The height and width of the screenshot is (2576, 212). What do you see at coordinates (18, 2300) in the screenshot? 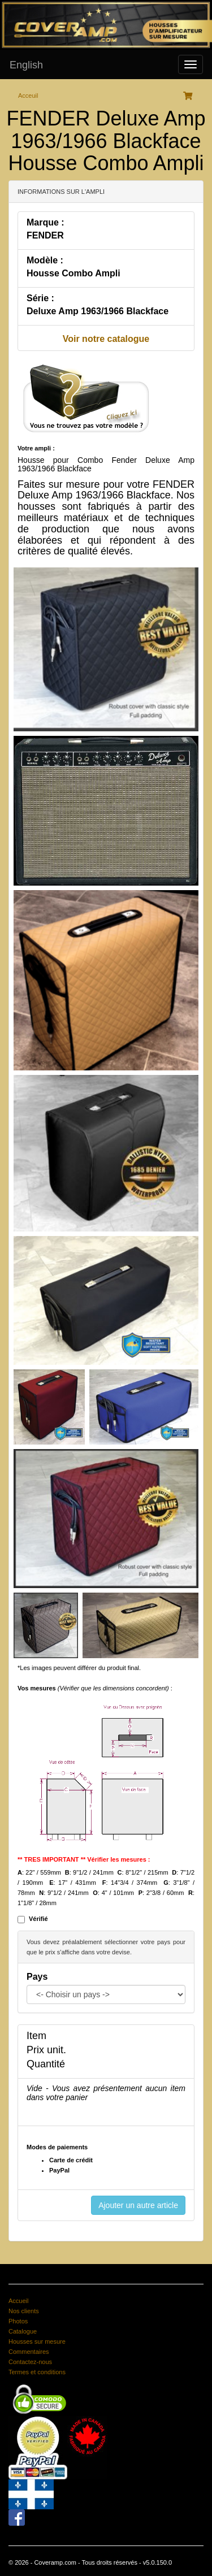
I see `Accueil` at bounding box center [18, 2300].